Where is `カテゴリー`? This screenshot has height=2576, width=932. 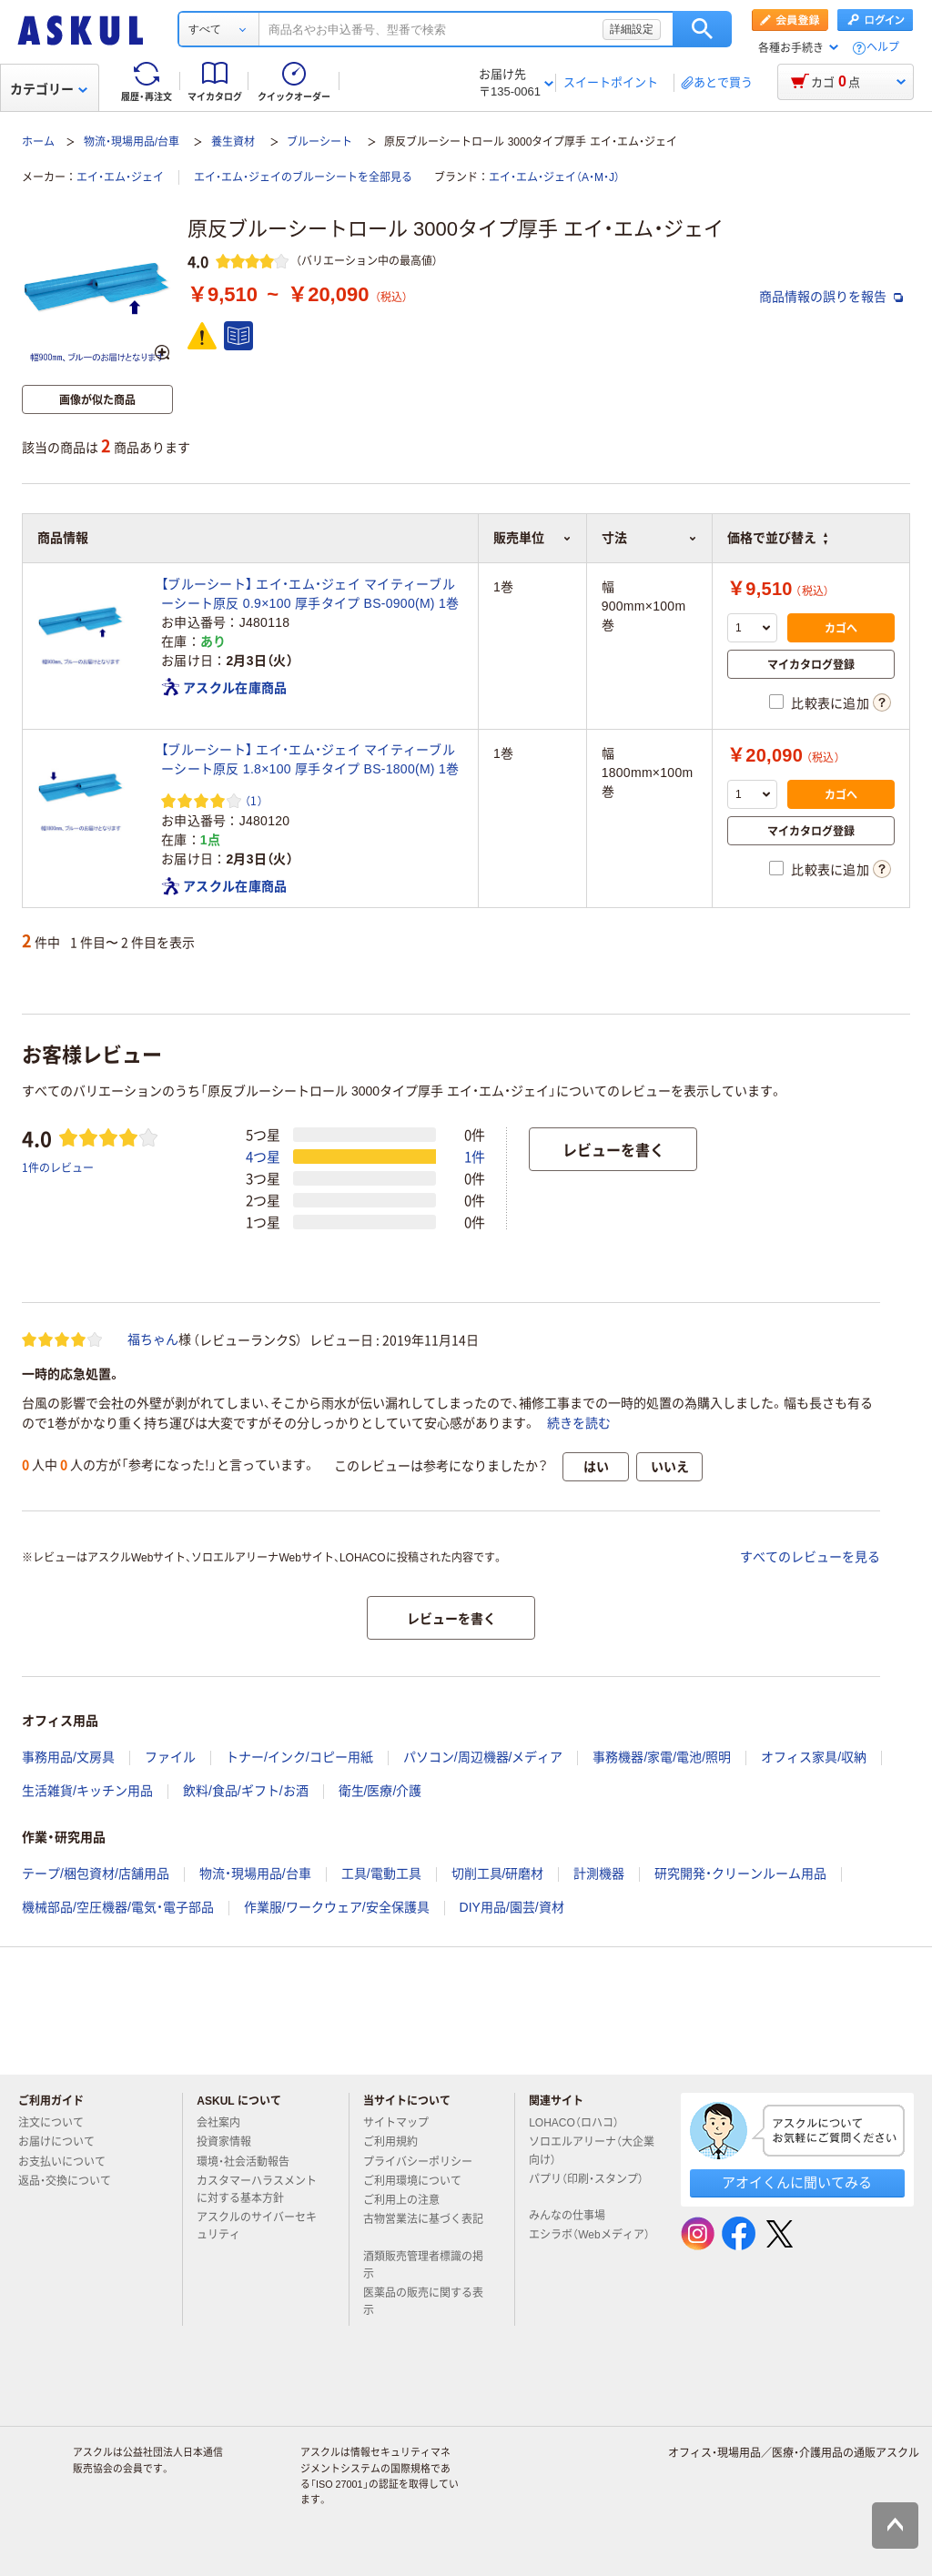
カテゴリー is located at coordinates (48, 89).